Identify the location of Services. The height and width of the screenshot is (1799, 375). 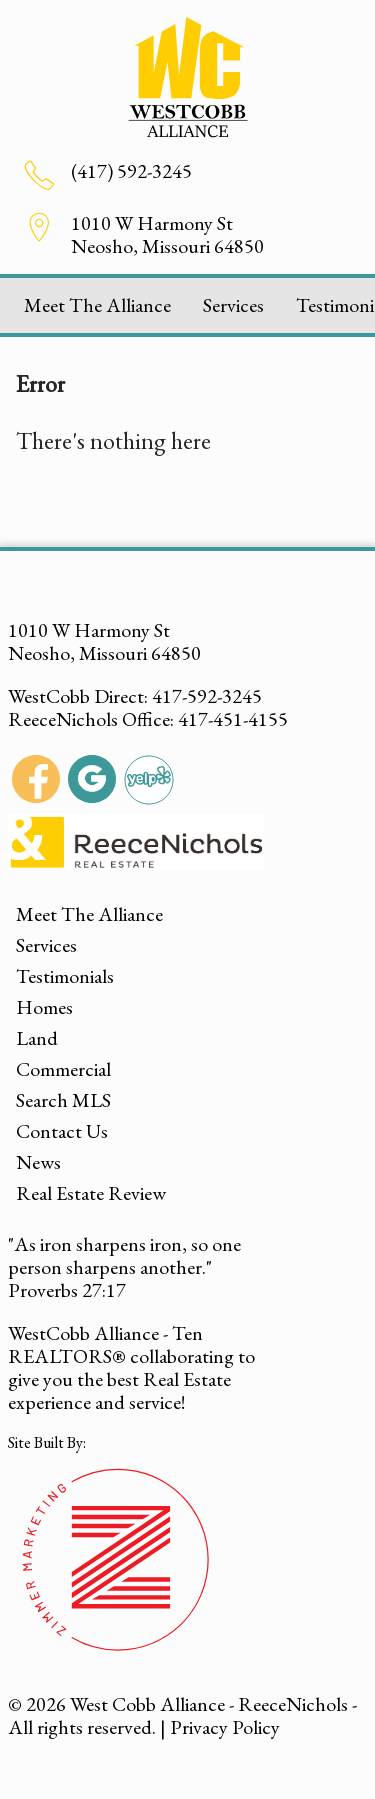
(233, 305).